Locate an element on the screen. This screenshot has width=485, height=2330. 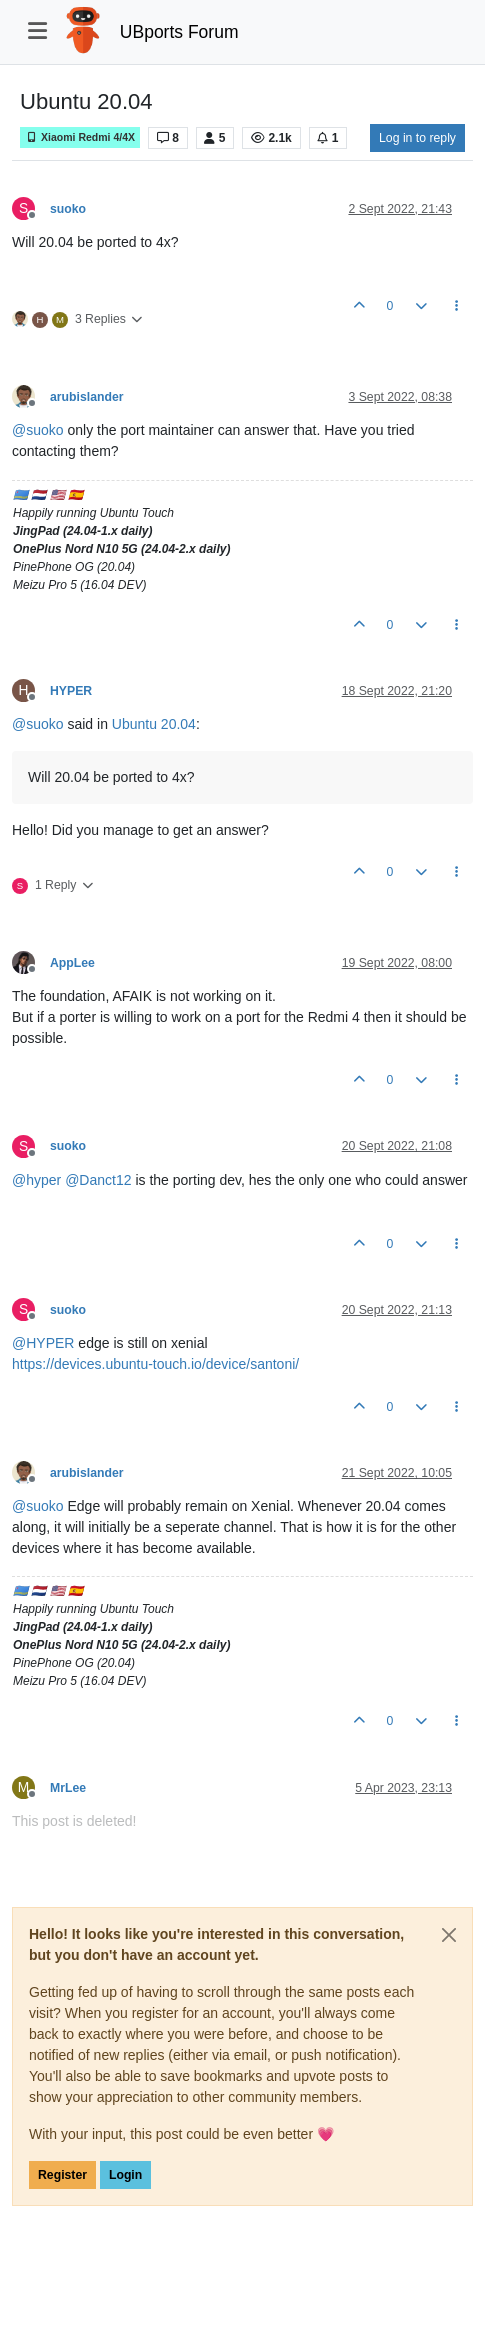
suoko is located at coordinates (68, 209).